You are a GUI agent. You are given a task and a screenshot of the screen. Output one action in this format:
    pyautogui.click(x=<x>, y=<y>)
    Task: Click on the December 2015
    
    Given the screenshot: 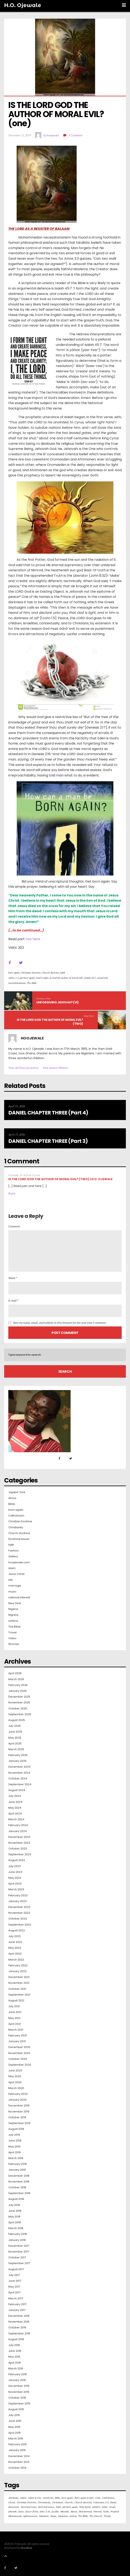 What is the action you would take?
    pyautogui.click(x=18, y=2386)
    